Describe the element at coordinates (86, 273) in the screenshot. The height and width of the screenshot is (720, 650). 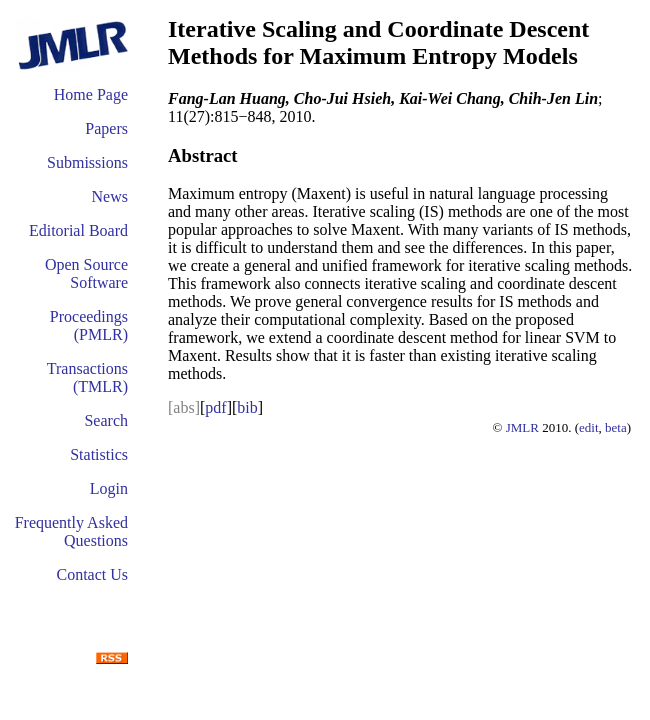
I see `Open Source Software` at that location.